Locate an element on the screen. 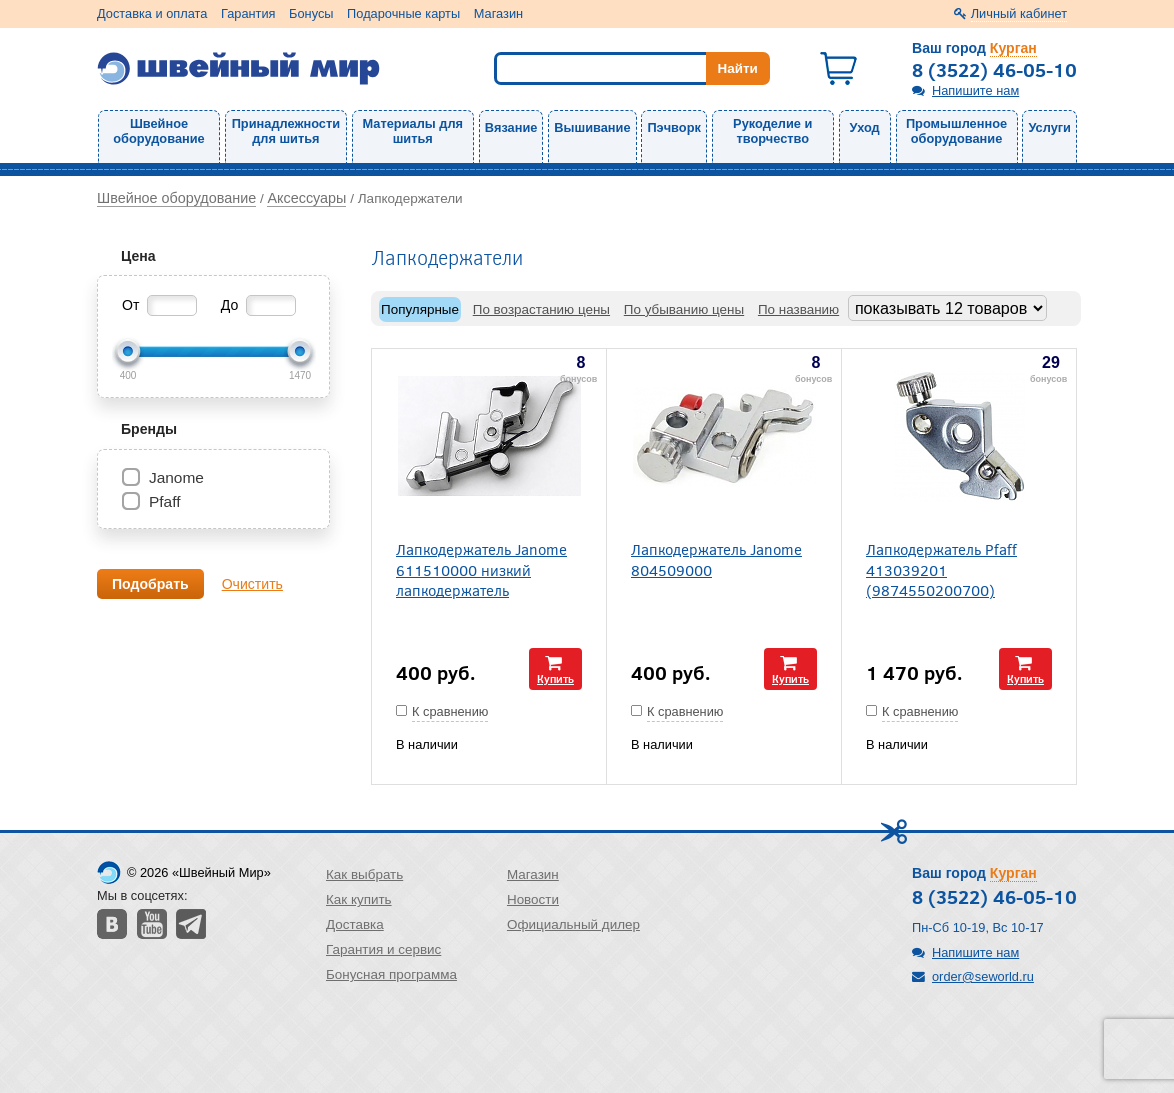 The width and height of the screenshot is (1174, 1093). Очистить is located at coordinates (252, 584).